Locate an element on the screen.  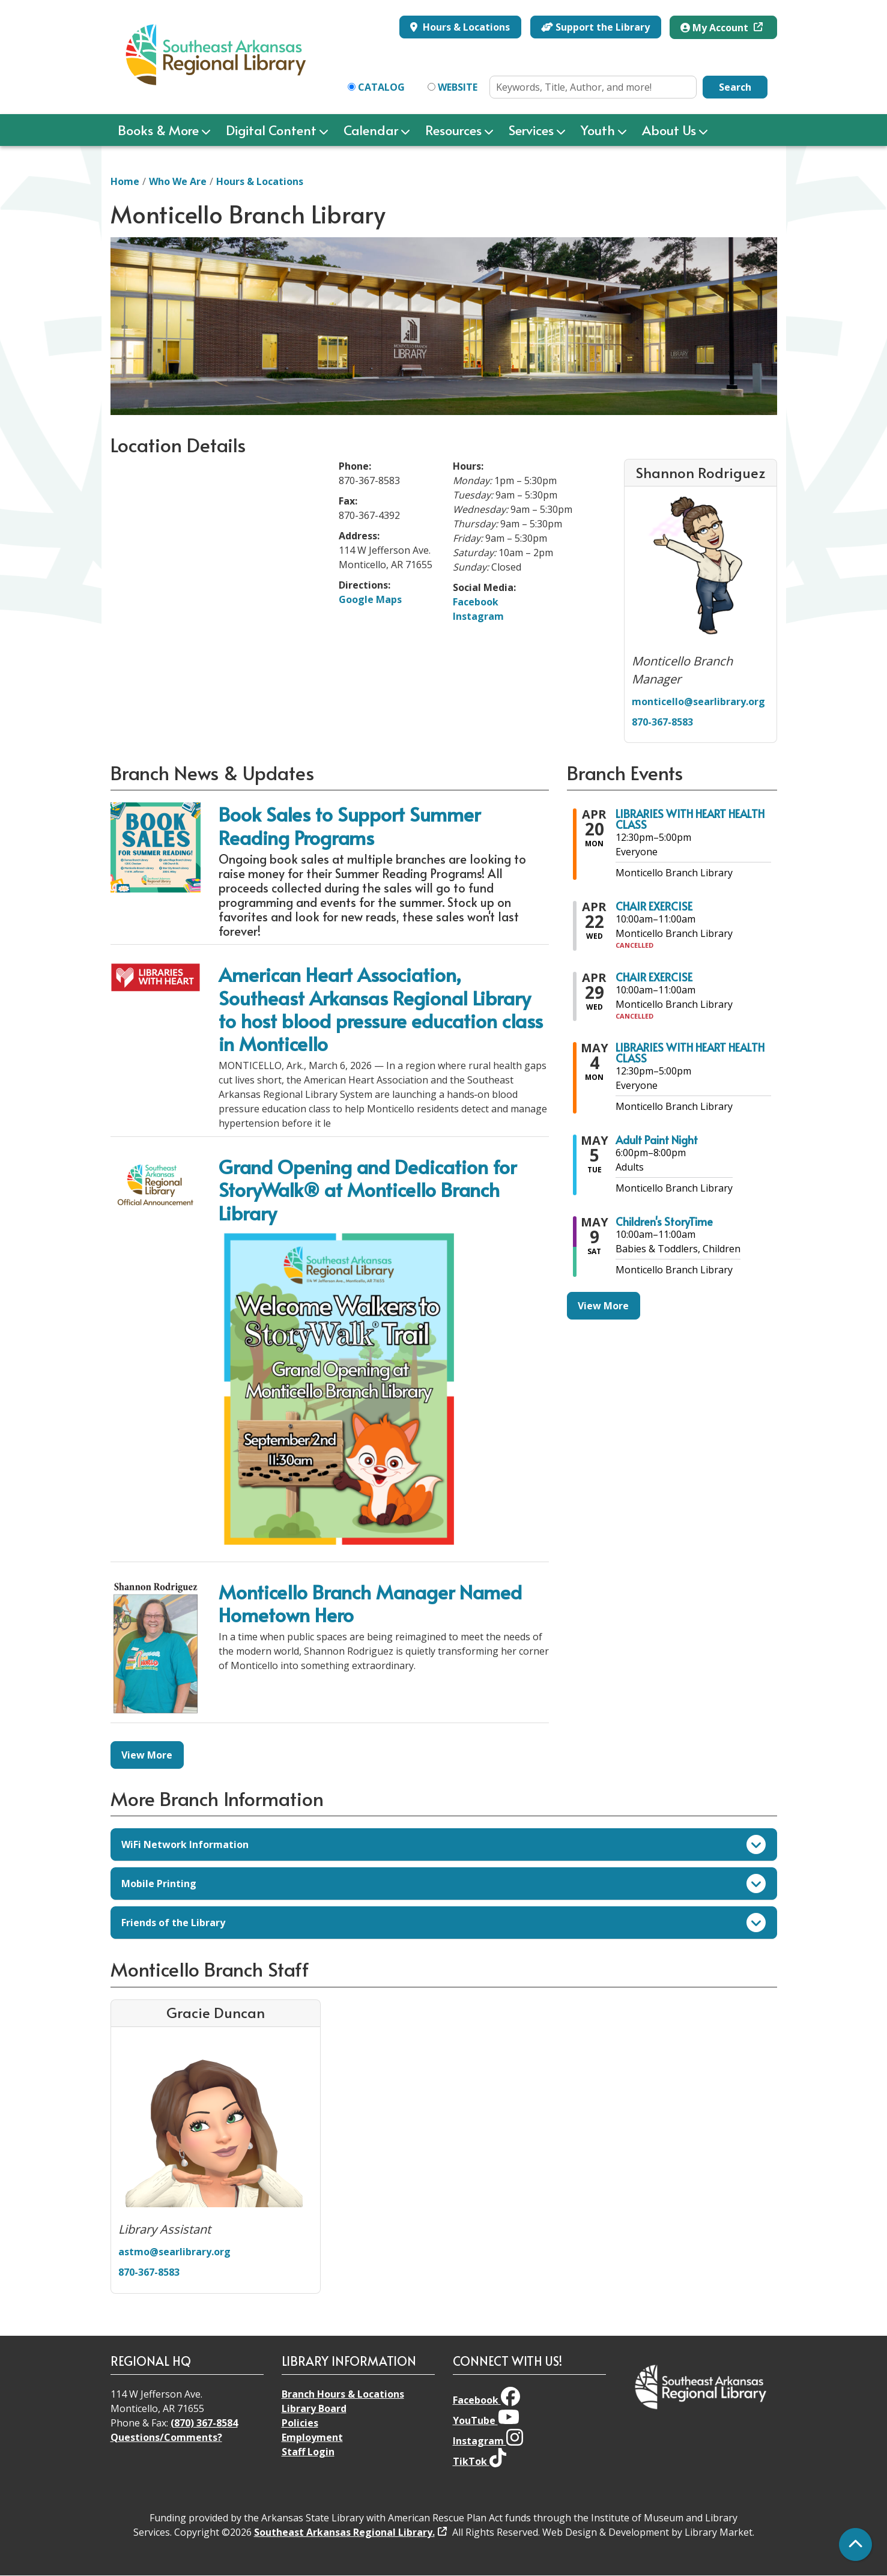
Resources [menuitem] is located at coordinates (453, 130).